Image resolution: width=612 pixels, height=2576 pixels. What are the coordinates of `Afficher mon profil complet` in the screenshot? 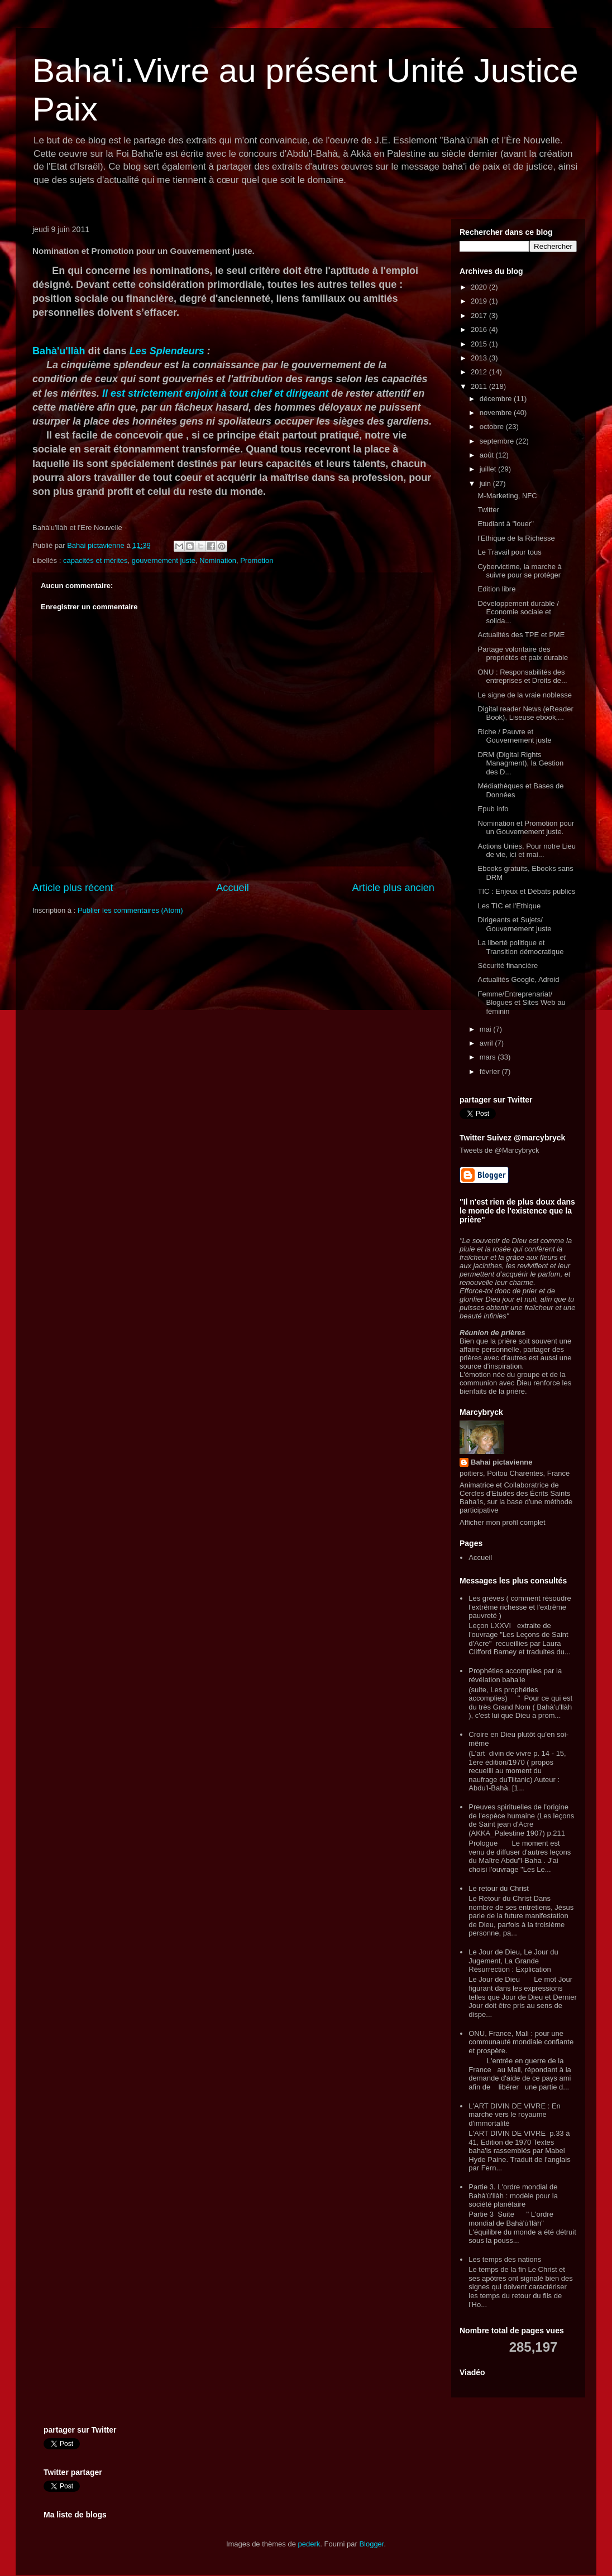 It's located at (503, 1522).